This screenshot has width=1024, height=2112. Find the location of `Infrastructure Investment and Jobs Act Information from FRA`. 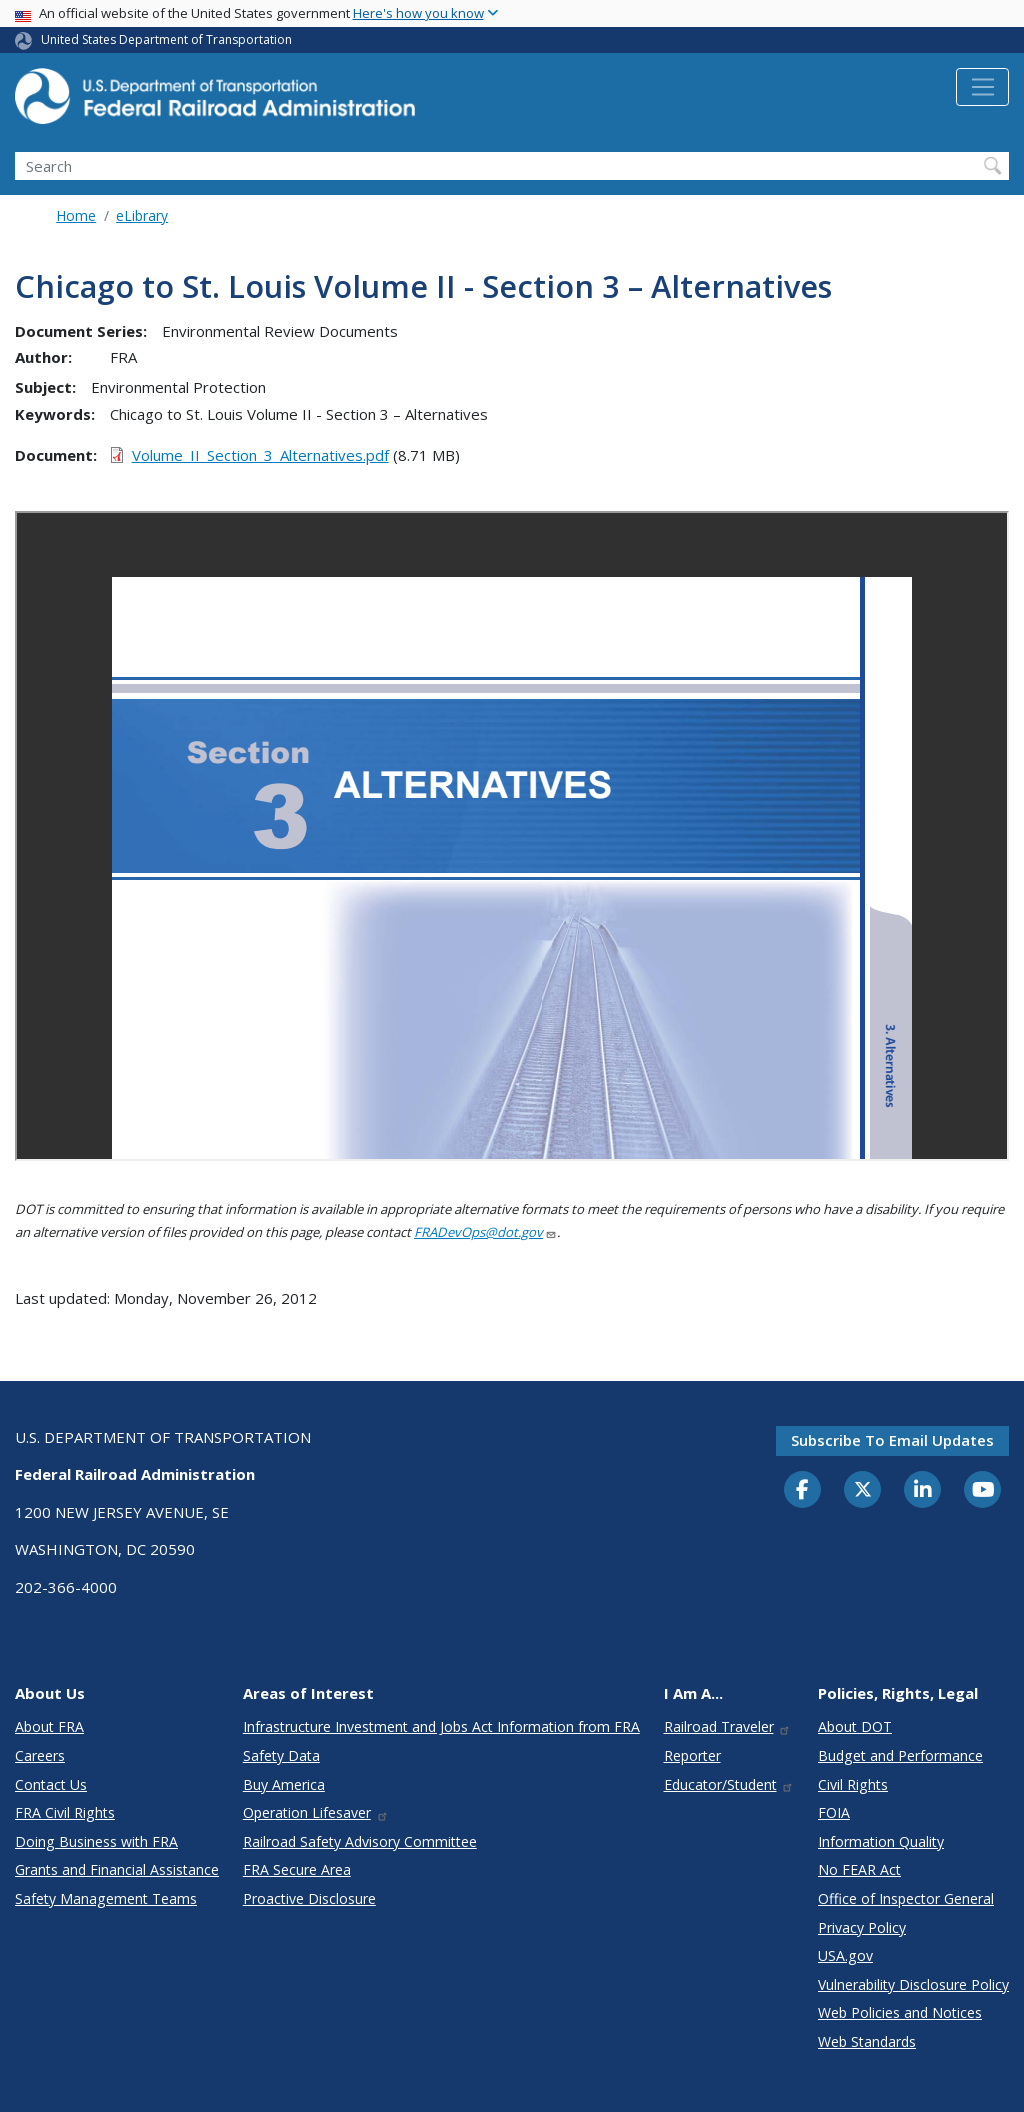

Infrastructure Investment and Jobs Act Information from FRA is located at coordinates (441, 1726).